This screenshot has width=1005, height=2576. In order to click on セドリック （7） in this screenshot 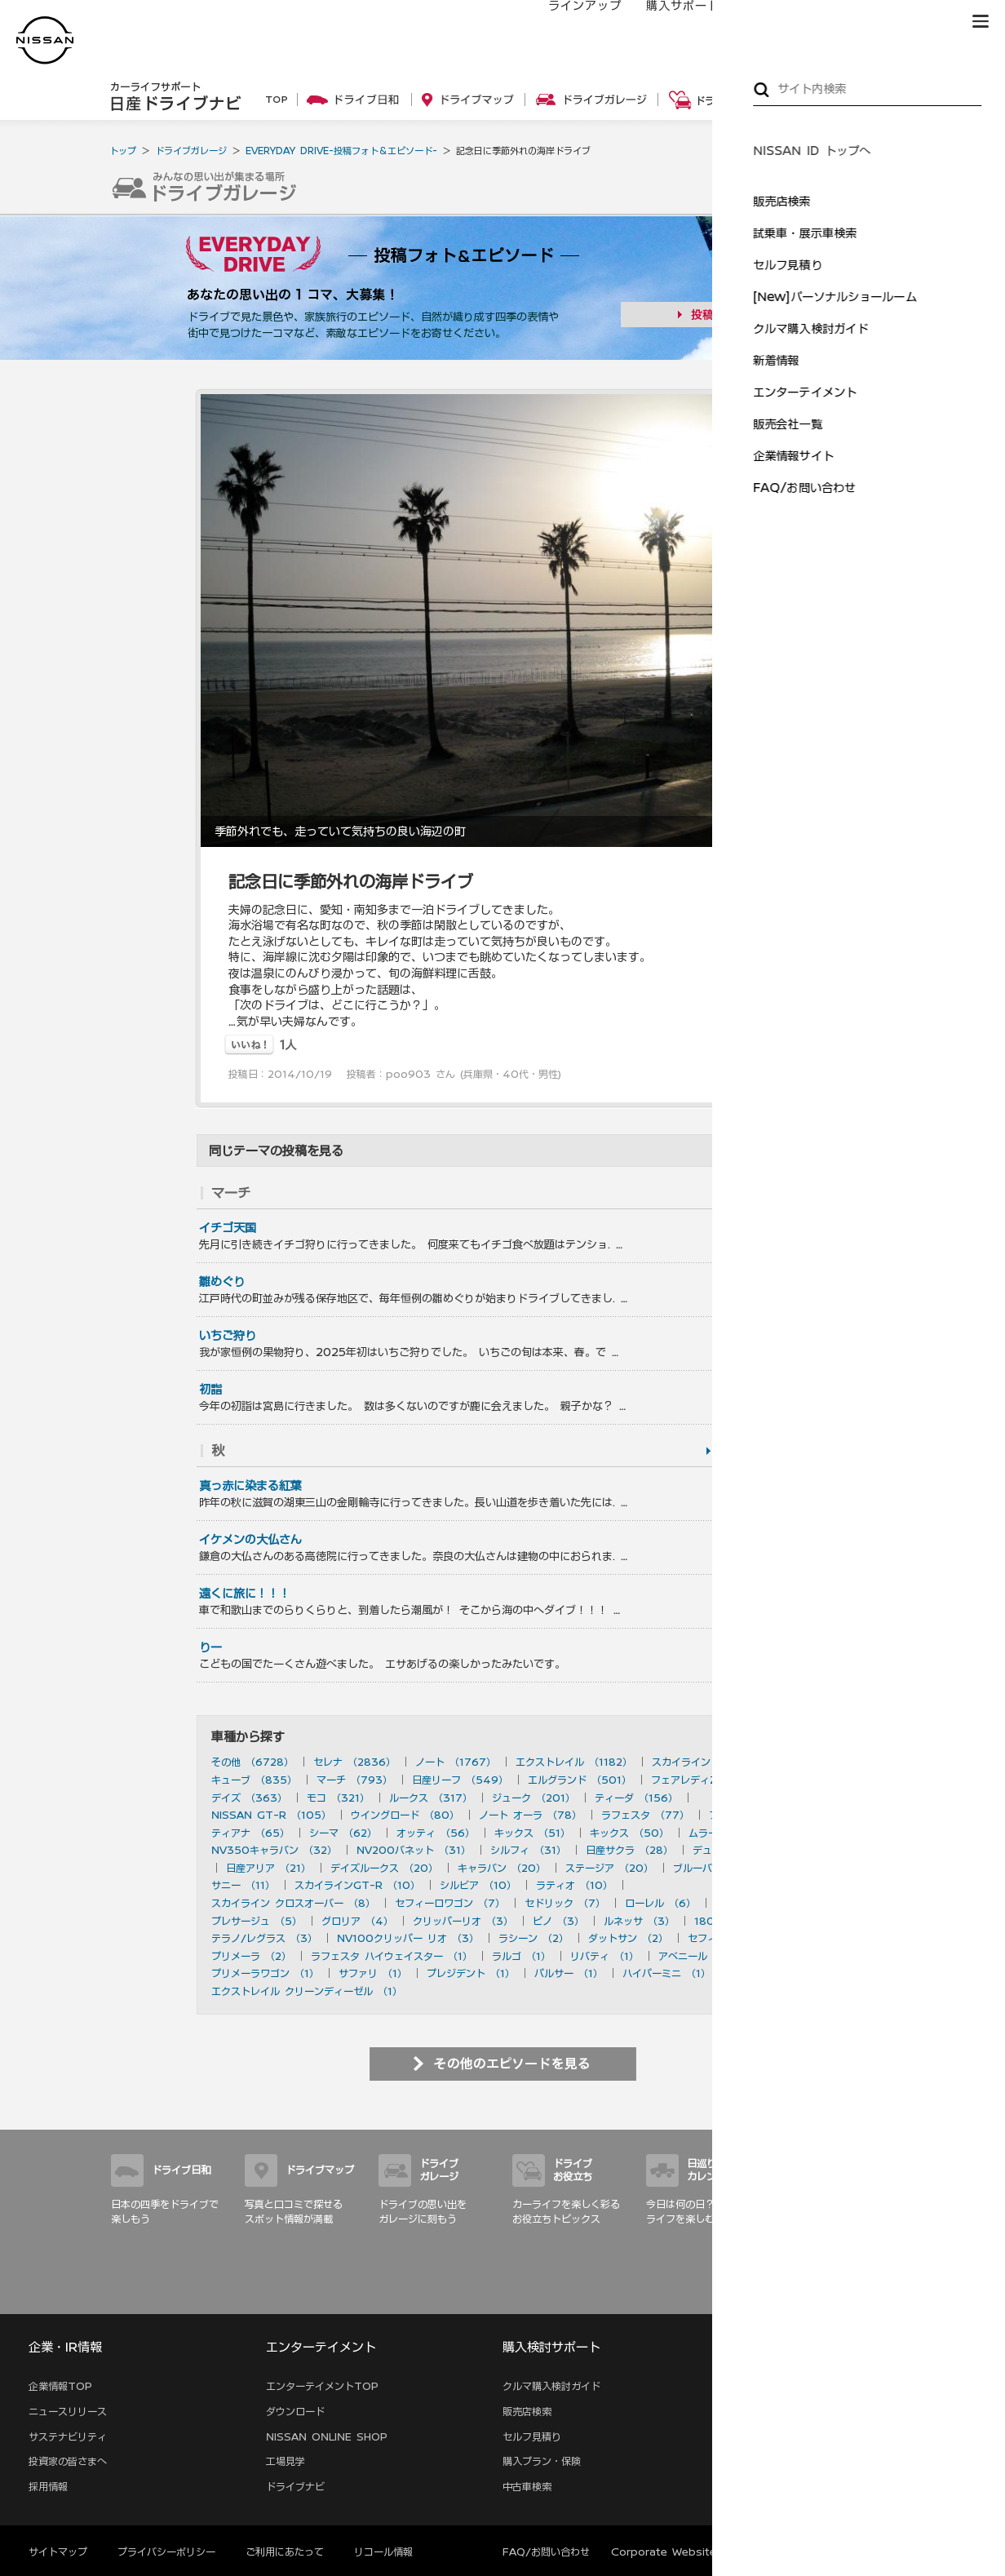, I will do `click(565, 1903)`.